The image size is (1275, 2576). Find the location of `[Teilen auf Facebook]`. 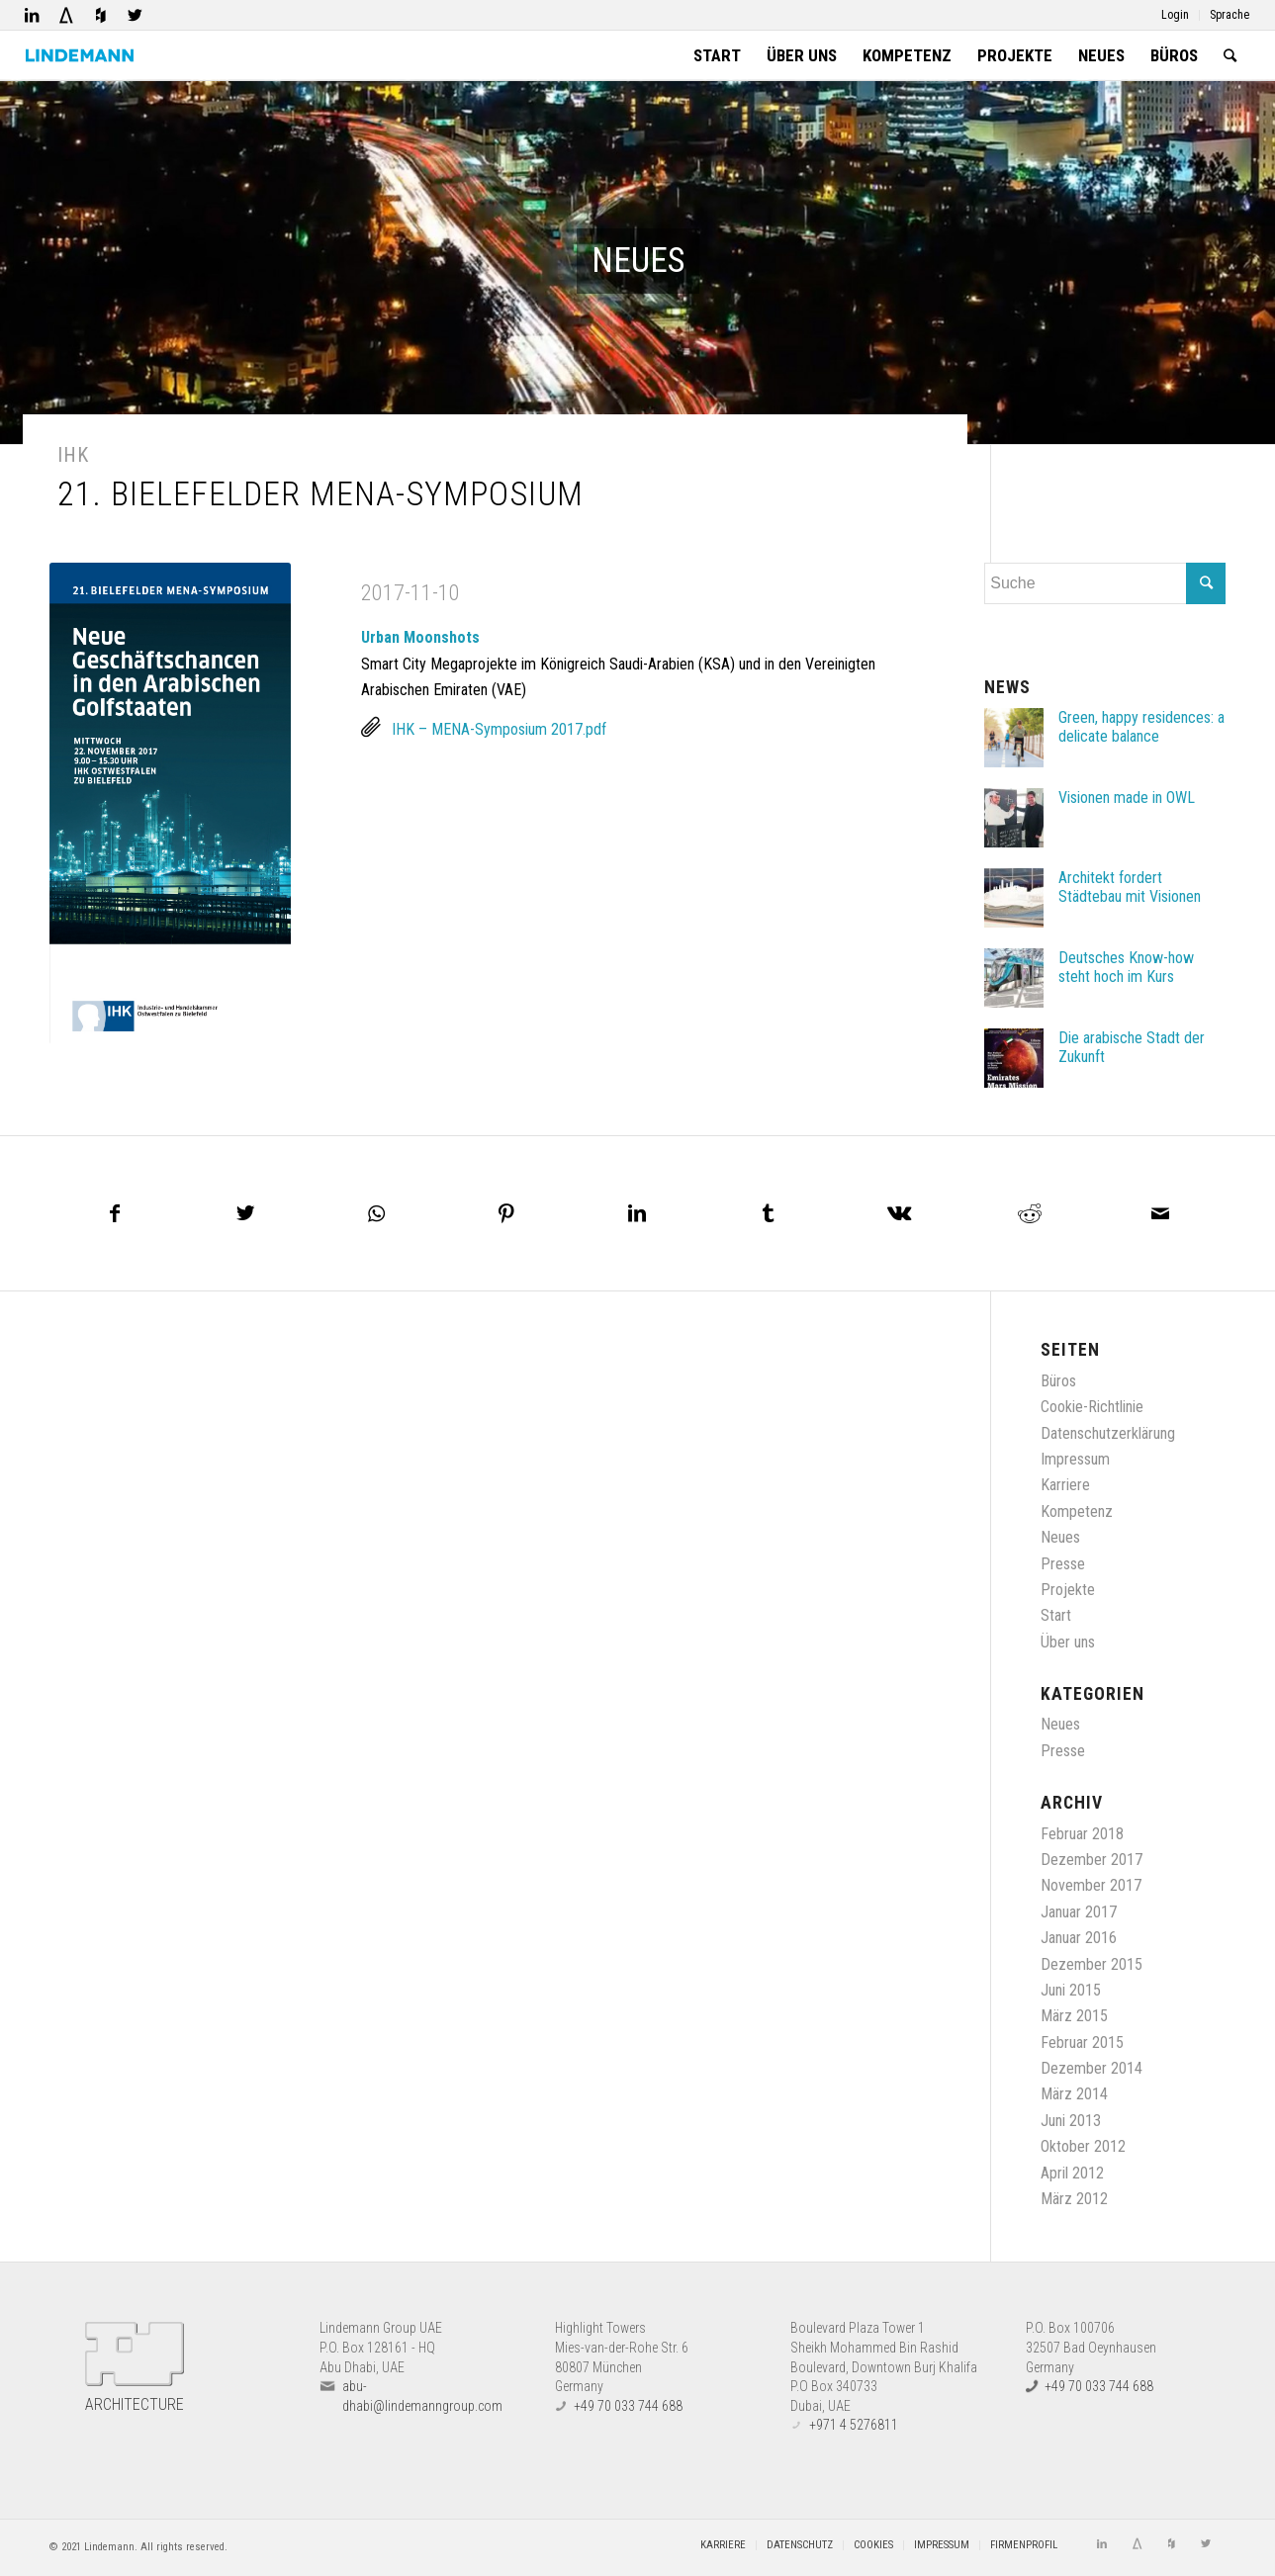

[Teilen auf Facebook] is located at coordinates (114, 1213).